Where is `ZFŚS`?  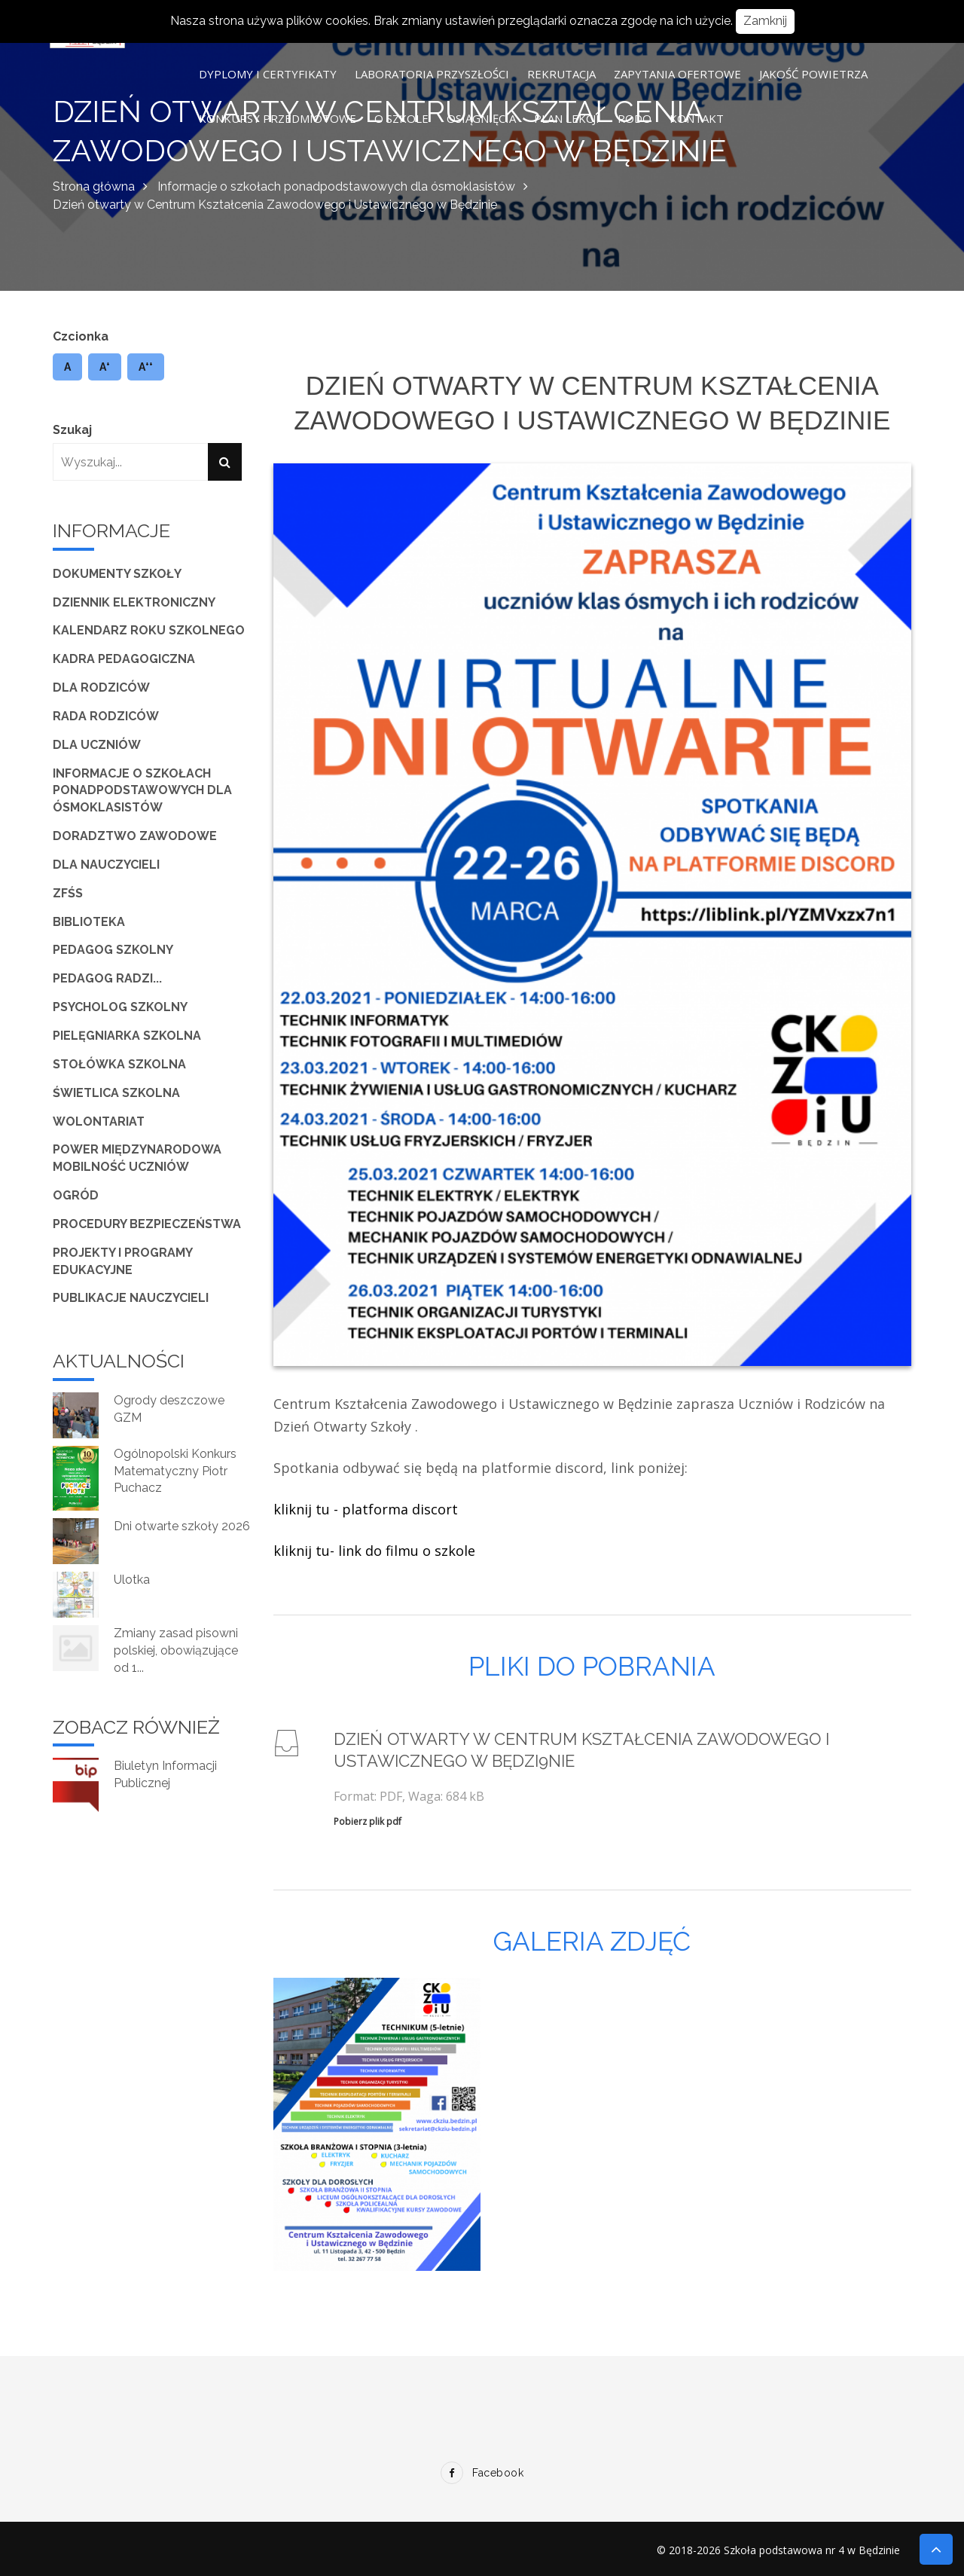
ZFŚS is located at coordinates (68, 893).